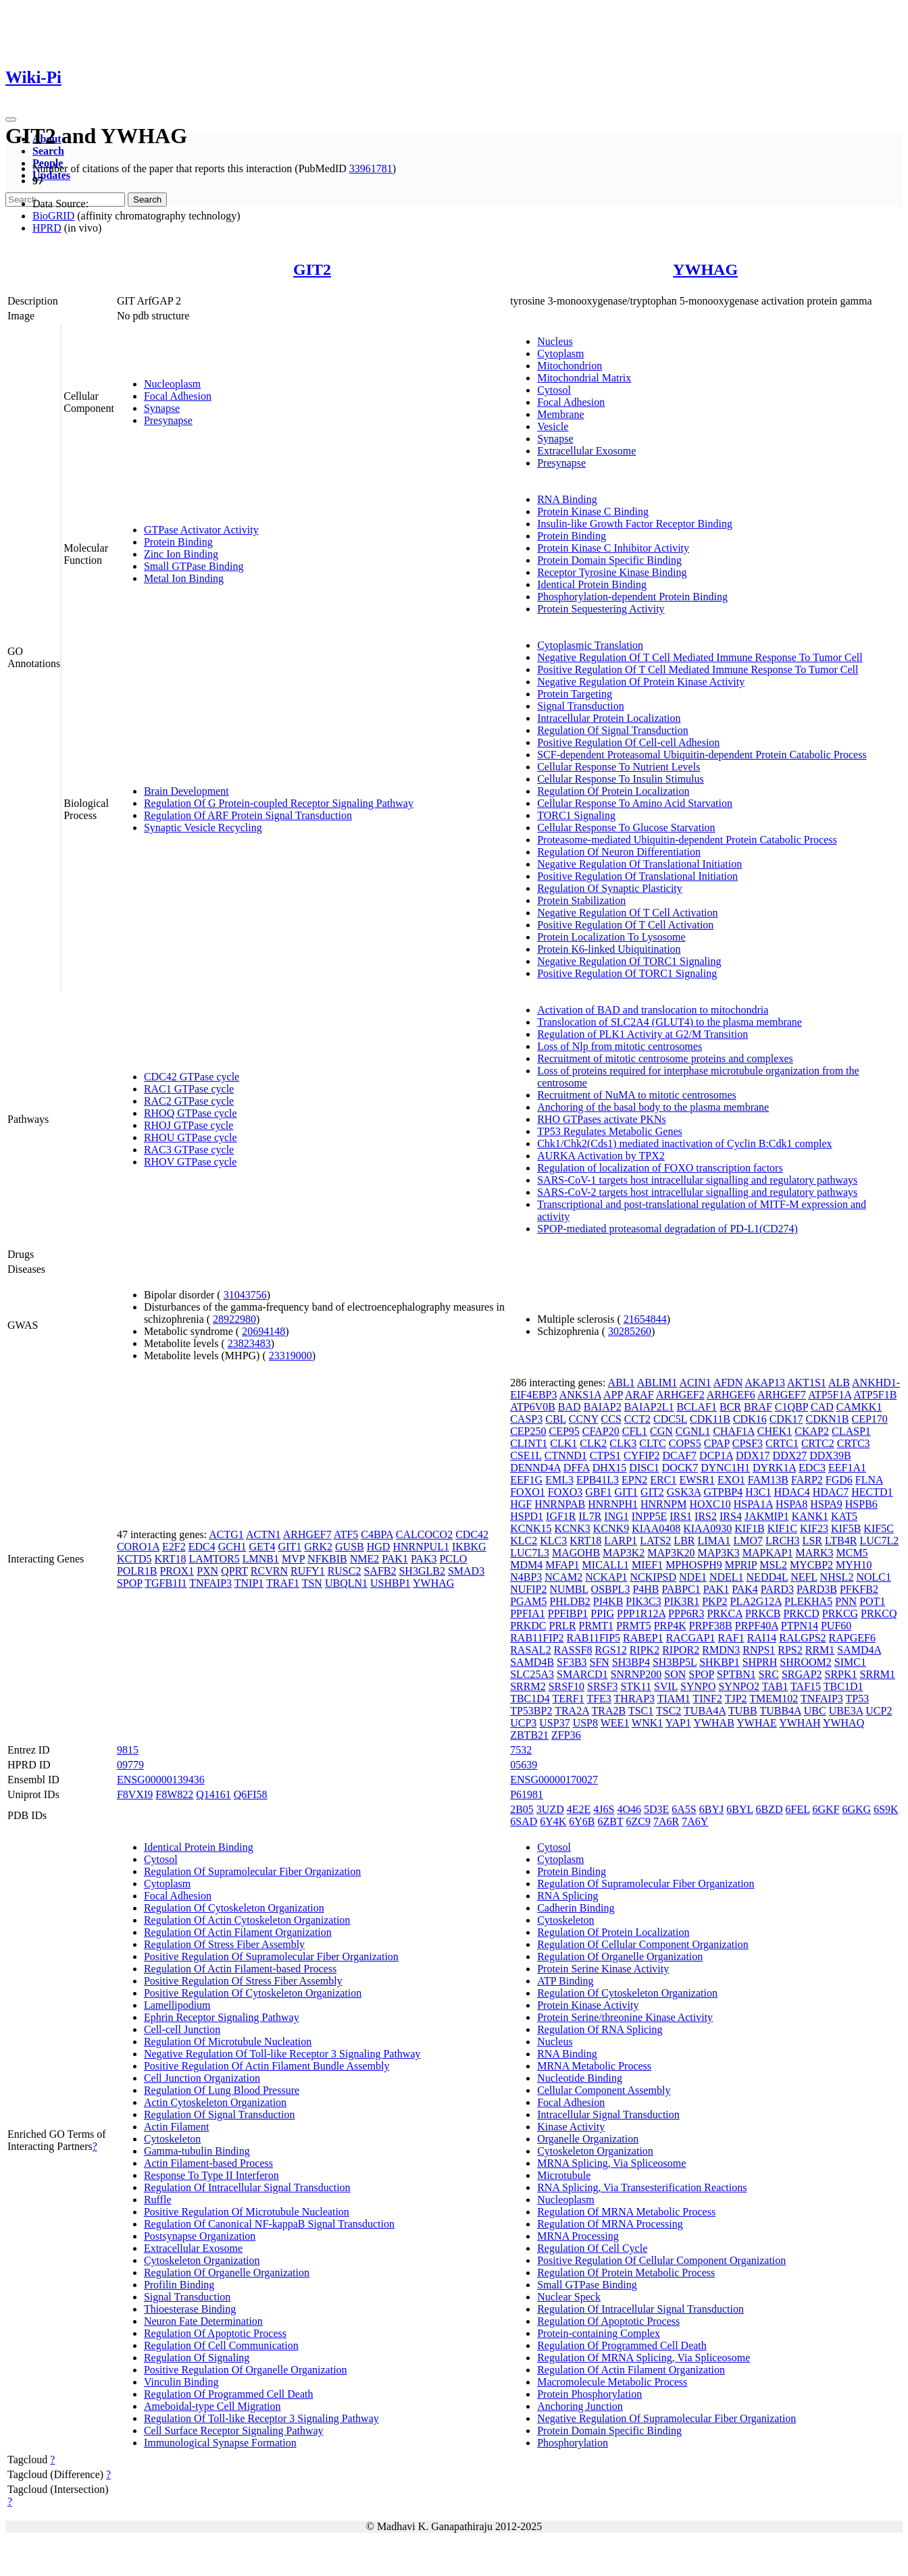  I want to click on ARAF, so click(639, 1394).